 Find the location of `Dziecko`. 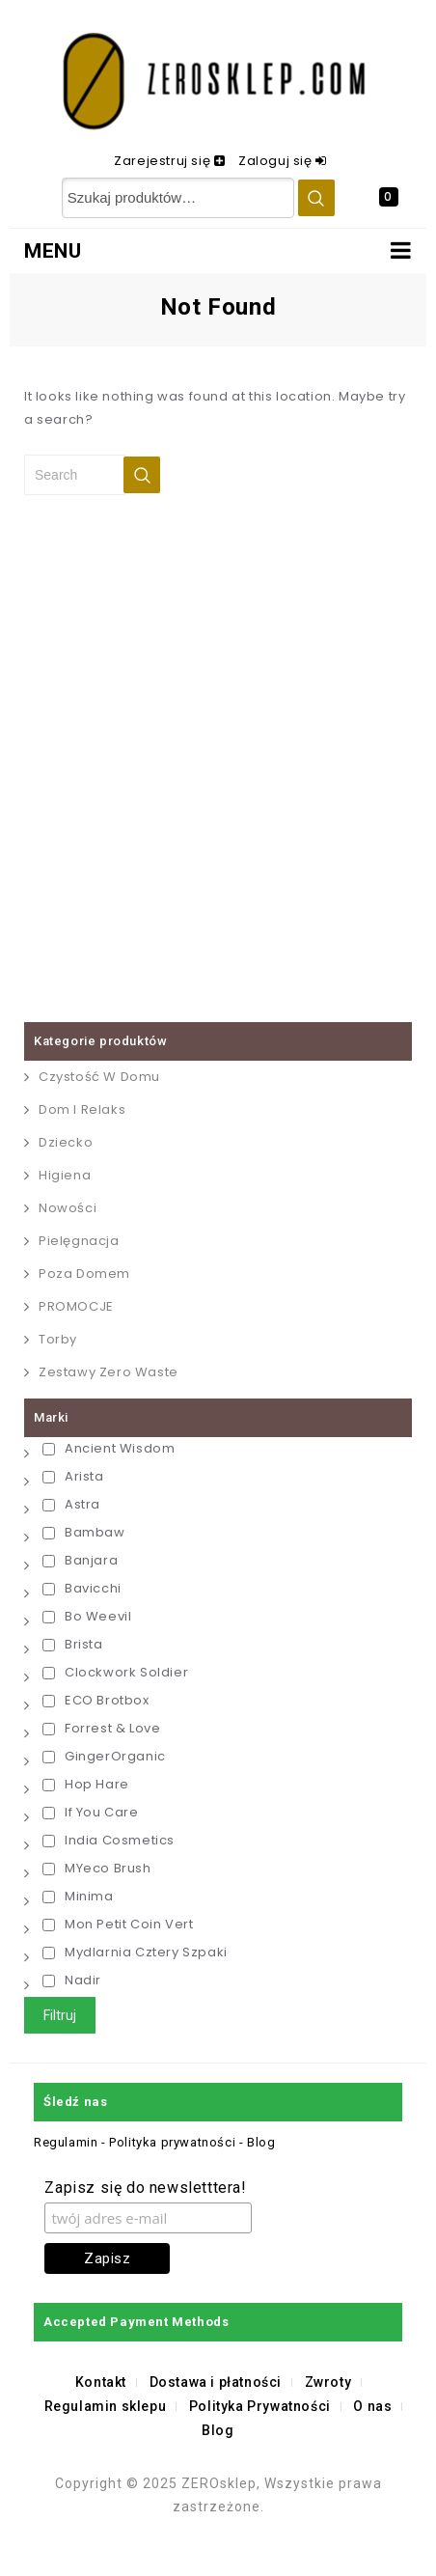

Dziecko is located at coordinates (66, 1142).